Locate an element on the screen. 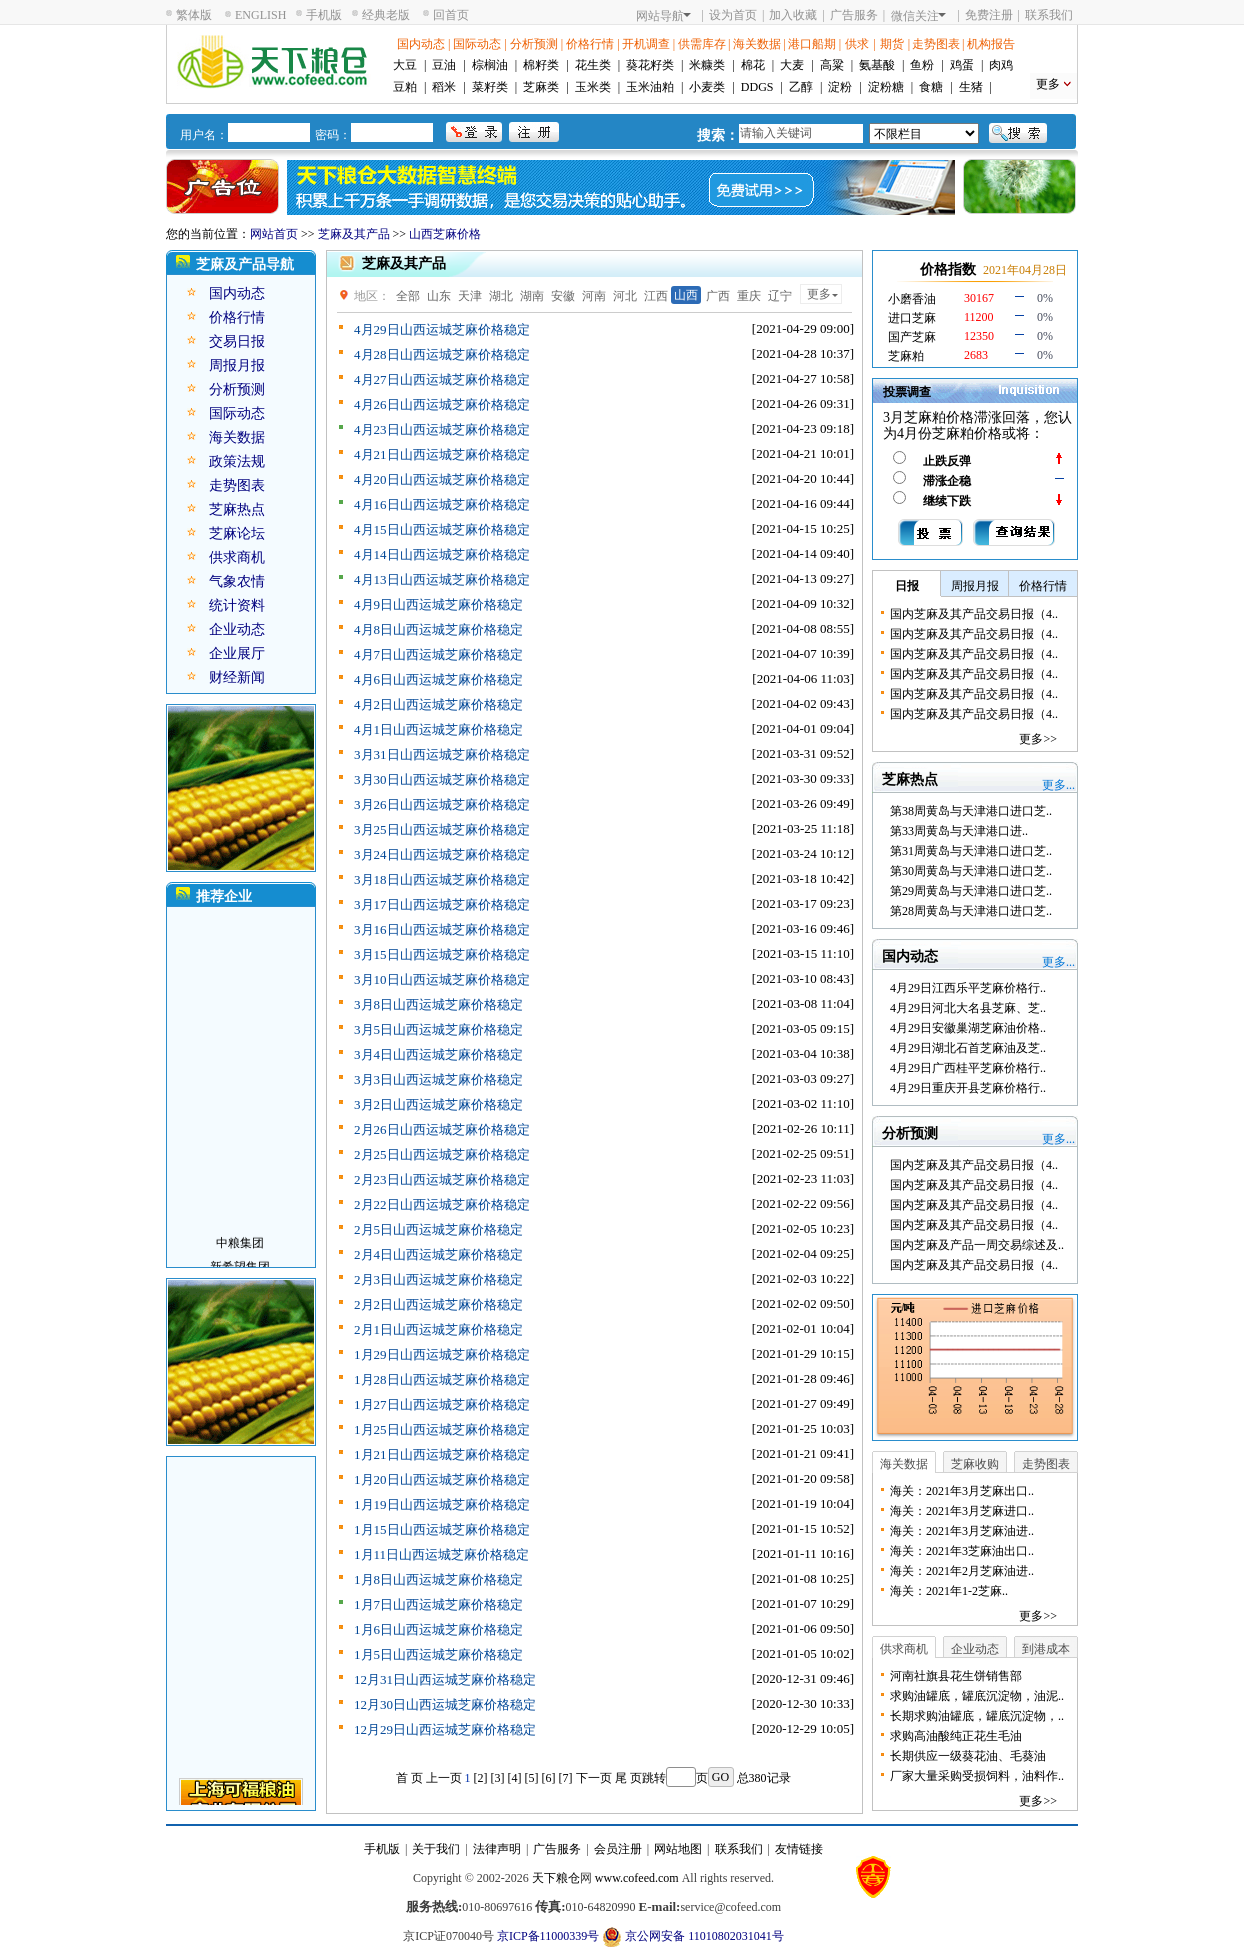  免费注册 is located at coordinates (989, 15).